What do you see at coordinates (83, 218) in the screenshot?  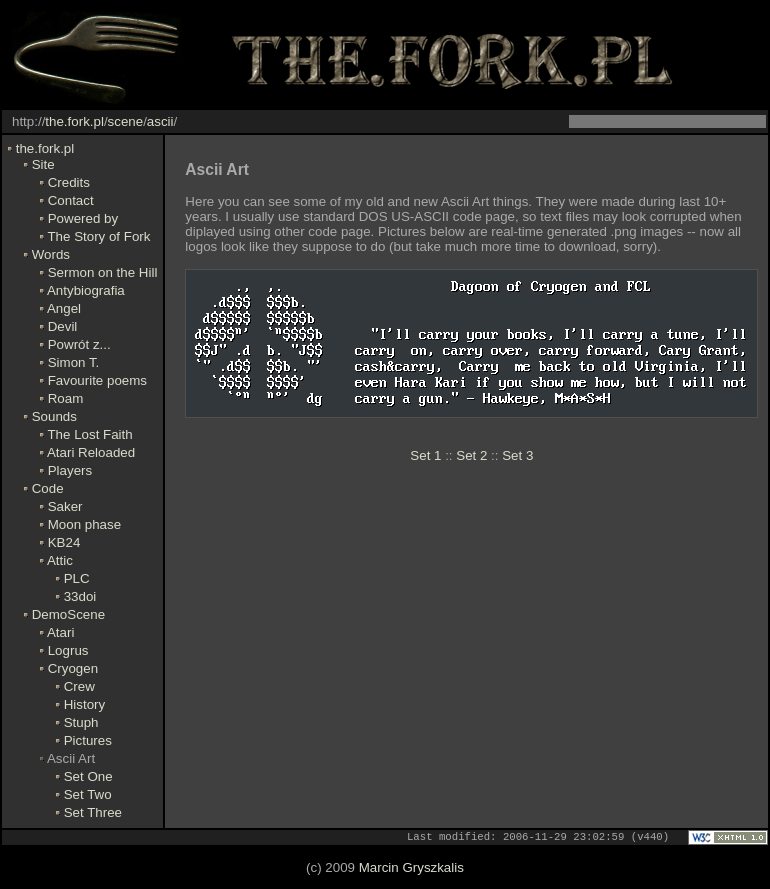 I see `Powered by` at bounding box center [83, 218].